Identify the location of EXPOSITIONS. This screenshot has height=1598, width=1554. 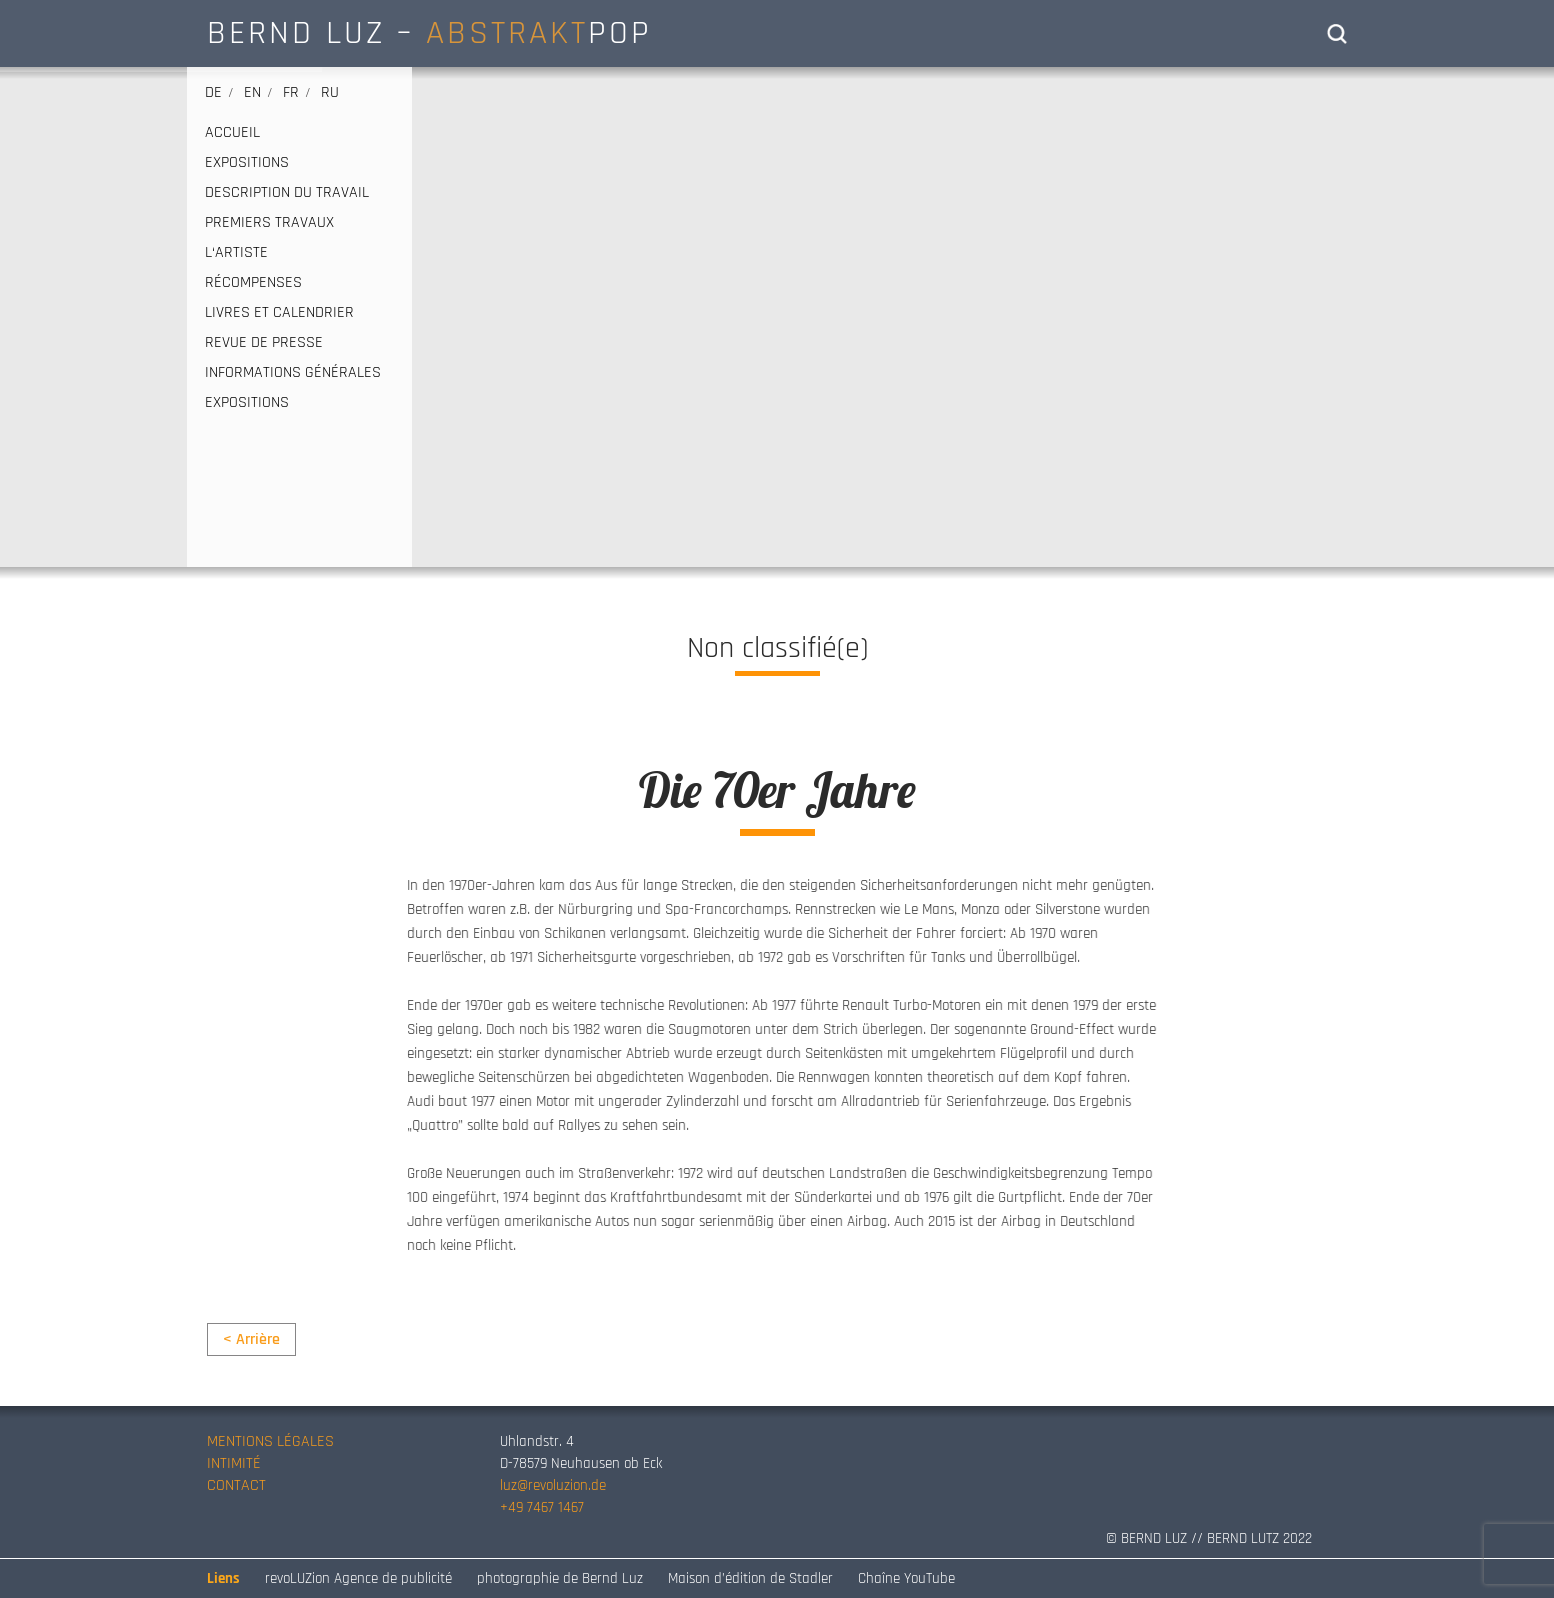
(247, 163).